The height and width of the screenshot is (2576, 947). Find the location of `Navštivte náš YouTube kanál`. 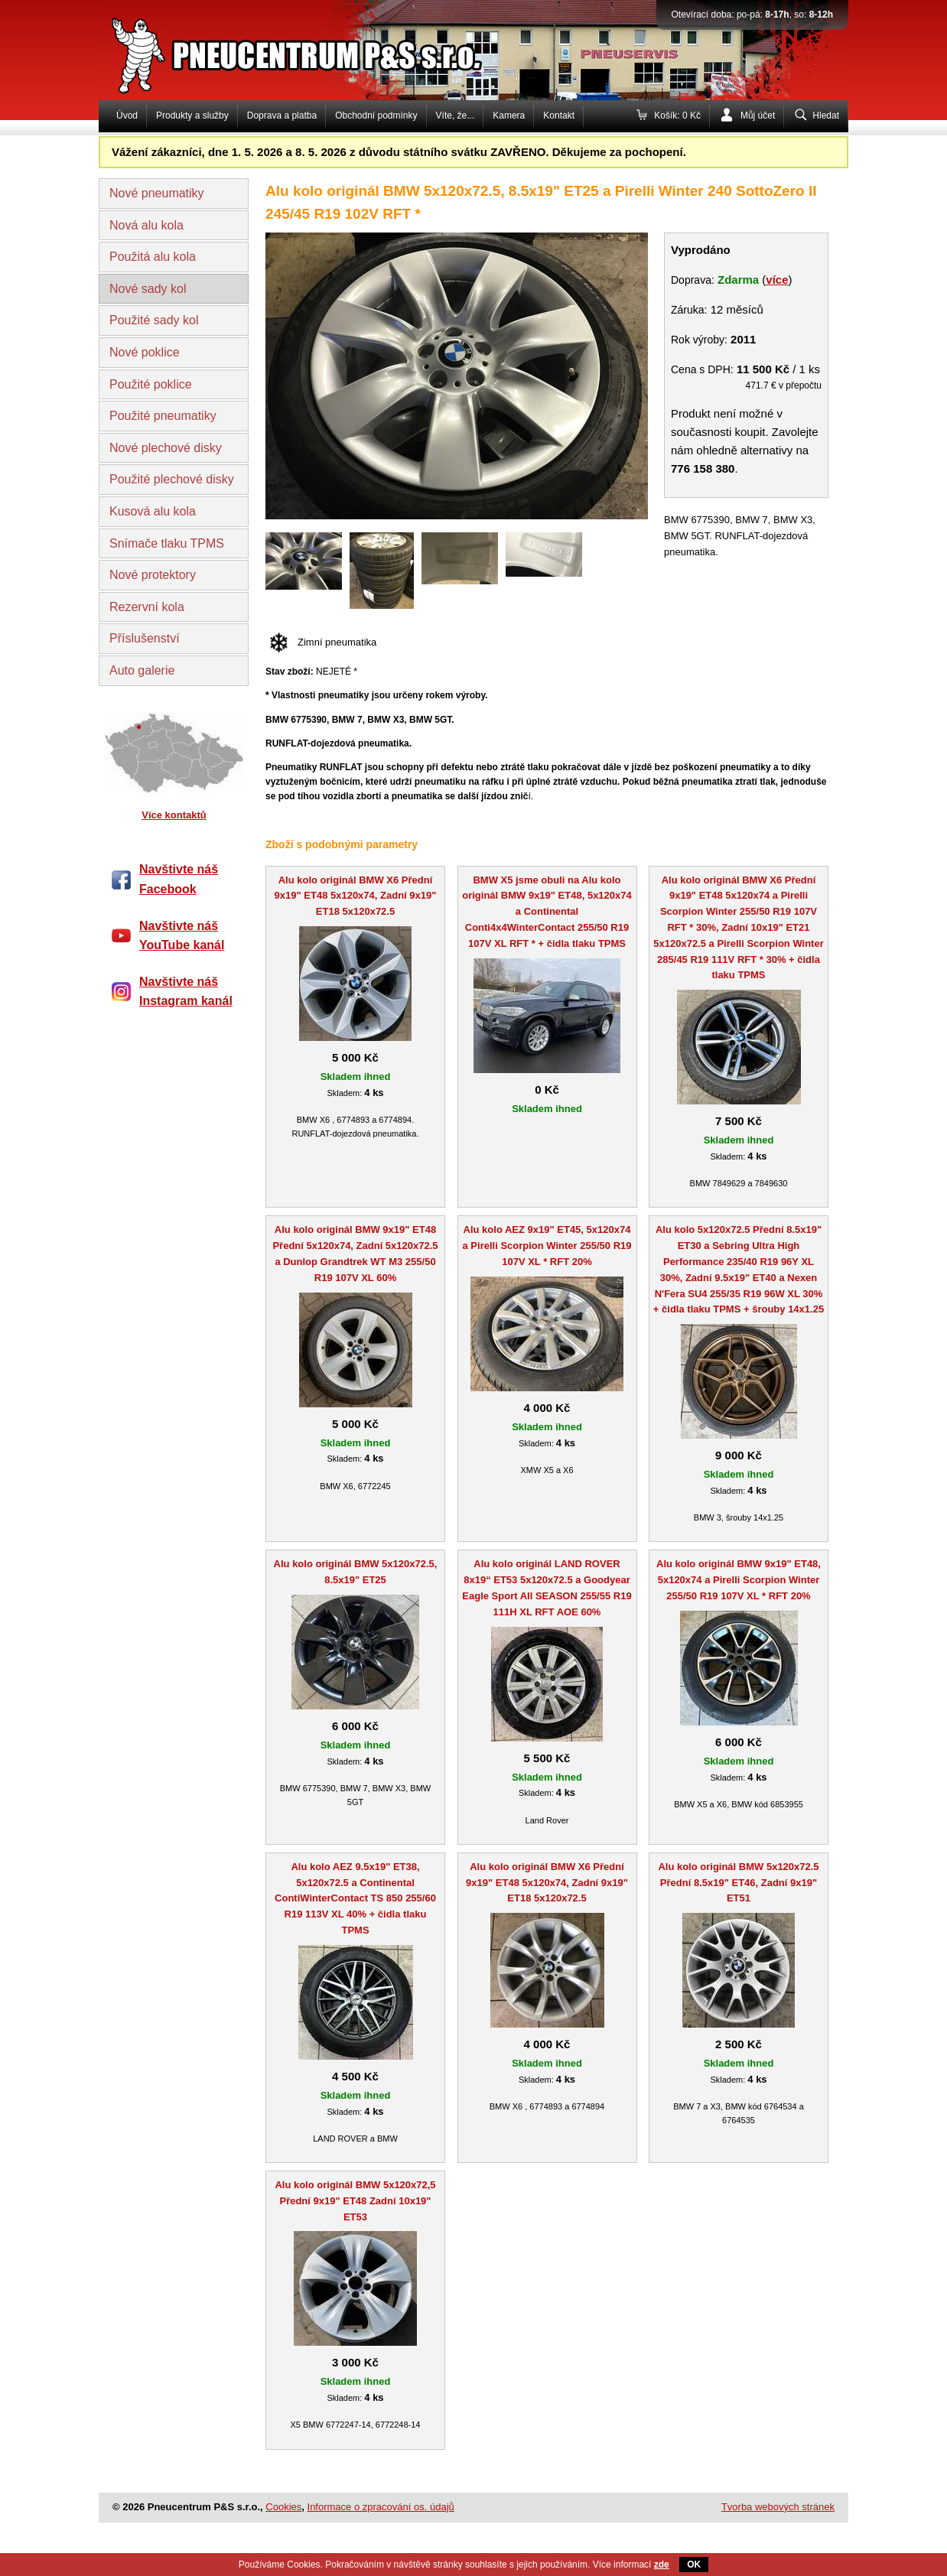

Navštivte náš YouTube kanál is located at coordinates (181, 935).